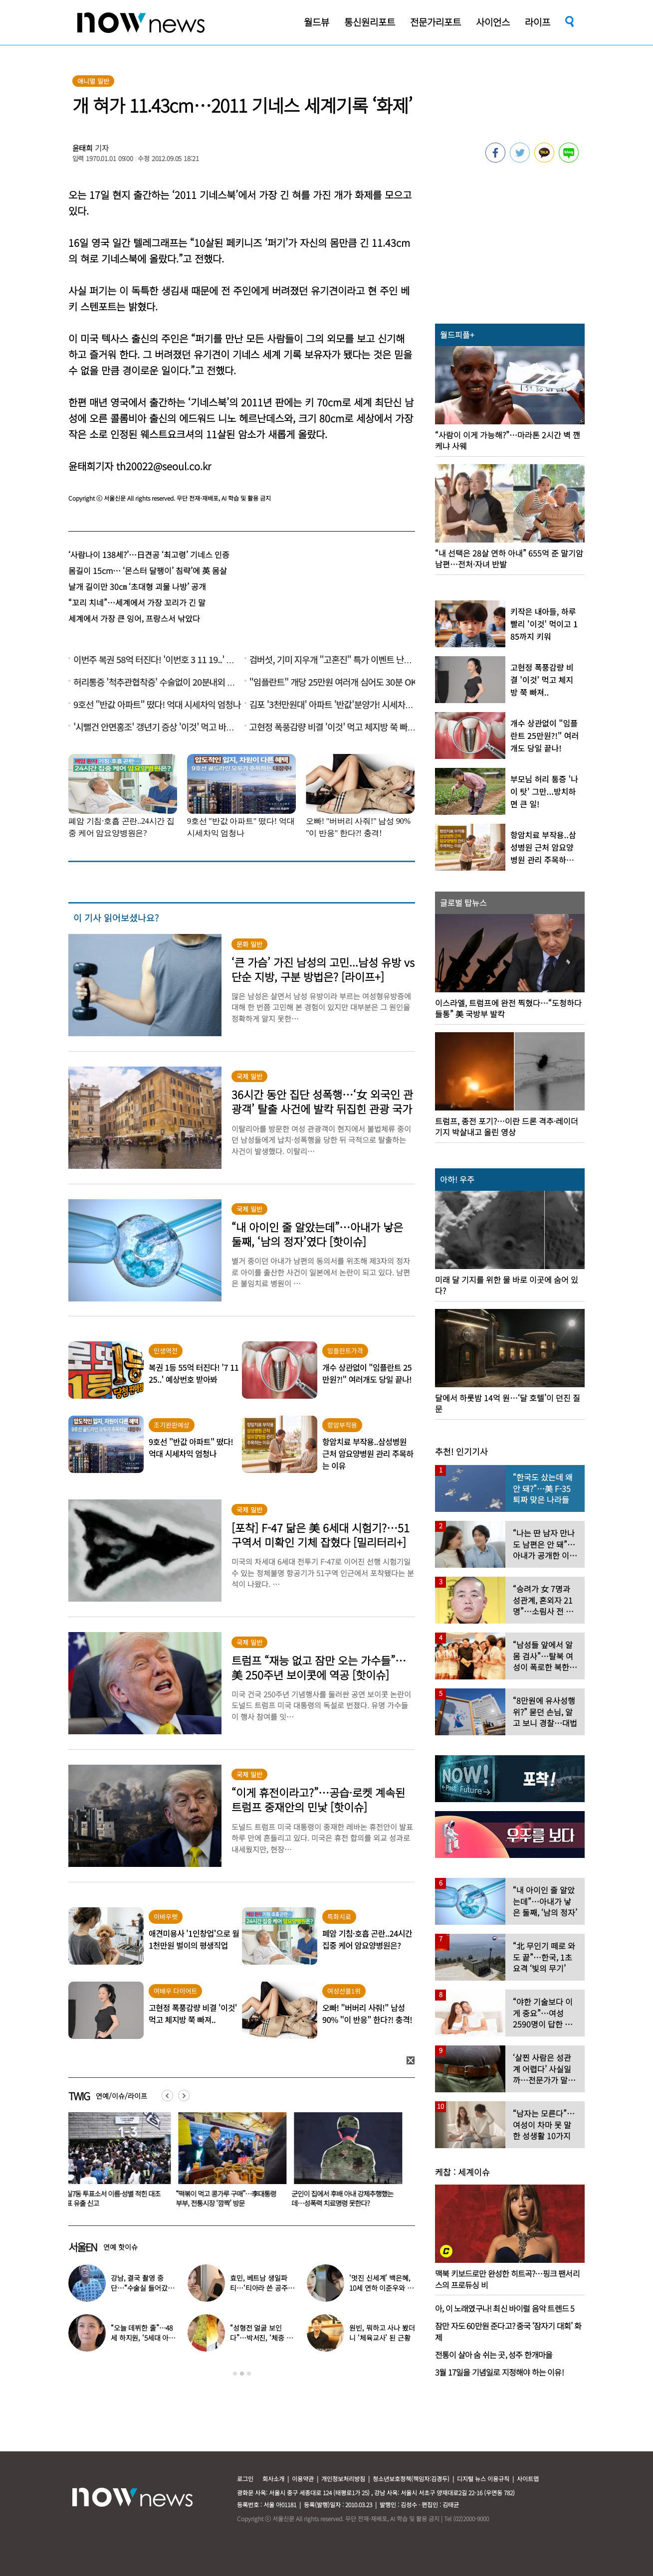 This screenshot has height=2576, width=653. Describe the element at coordinates (258, 2288) in the screenshot. I see `효민, 베트남 생일파티…‘티아라 쓴 공주님’` at that location.